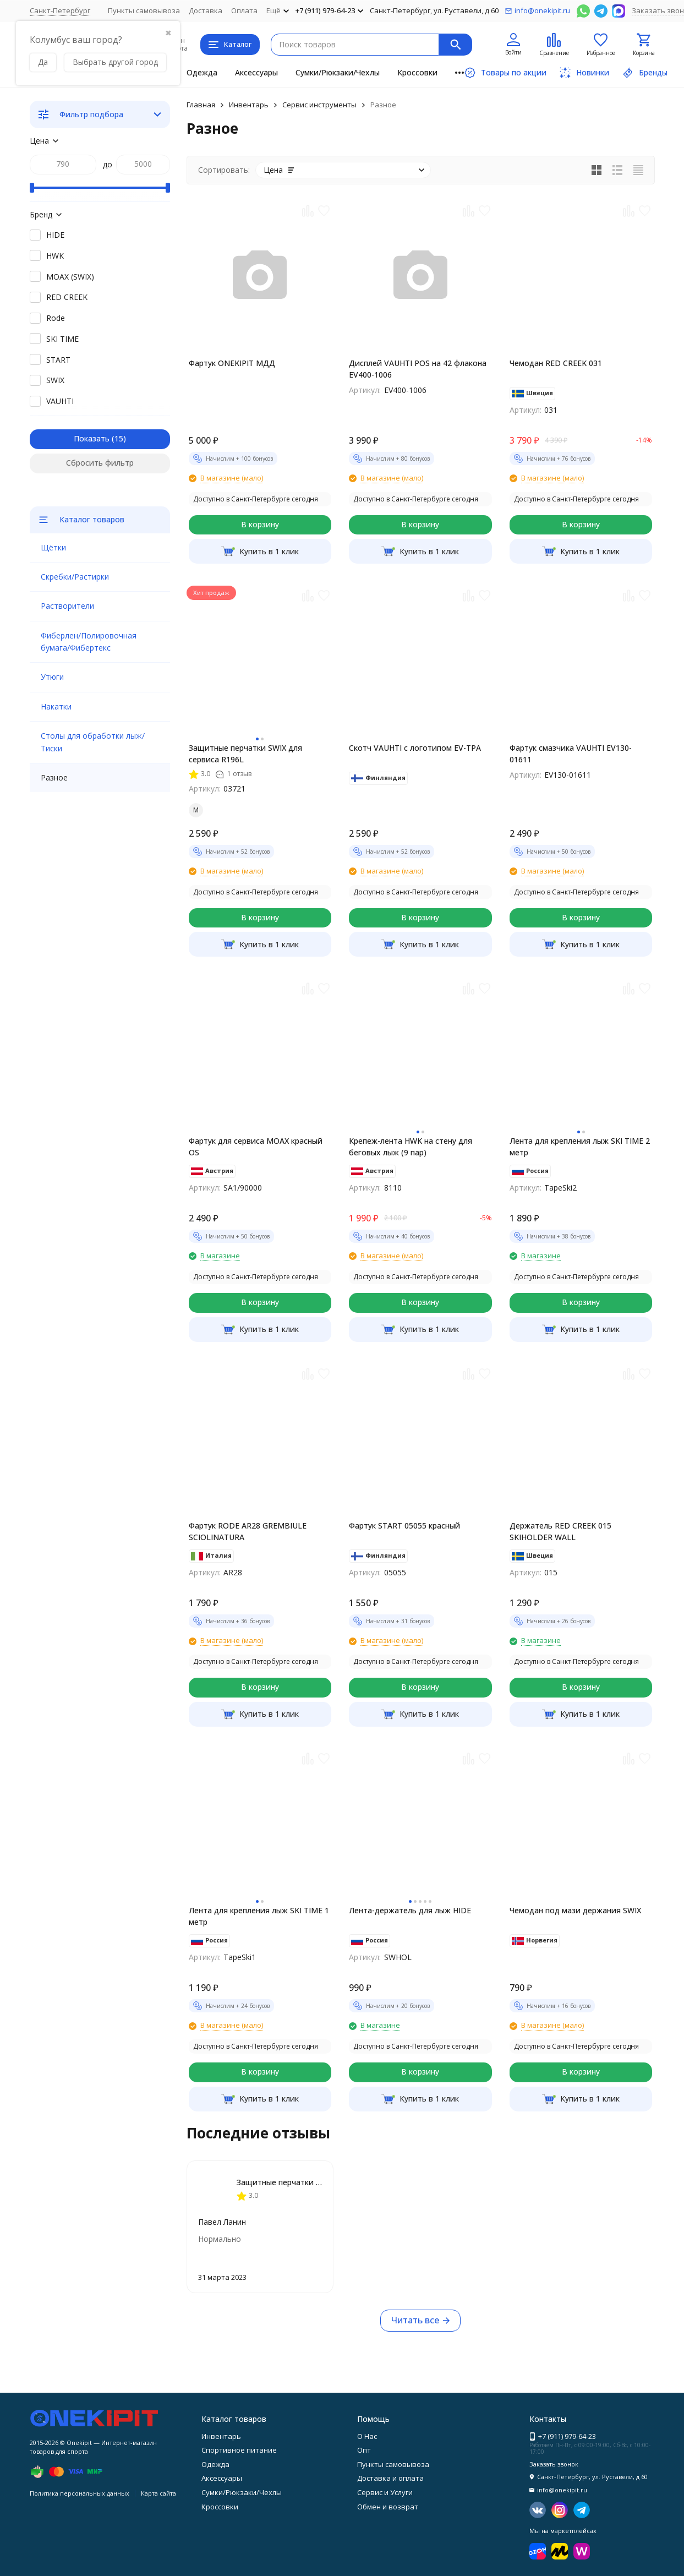 The height and width of the screenshot is (2576, 684). I want to click on MOAX (SWIX), so click(70, 276).